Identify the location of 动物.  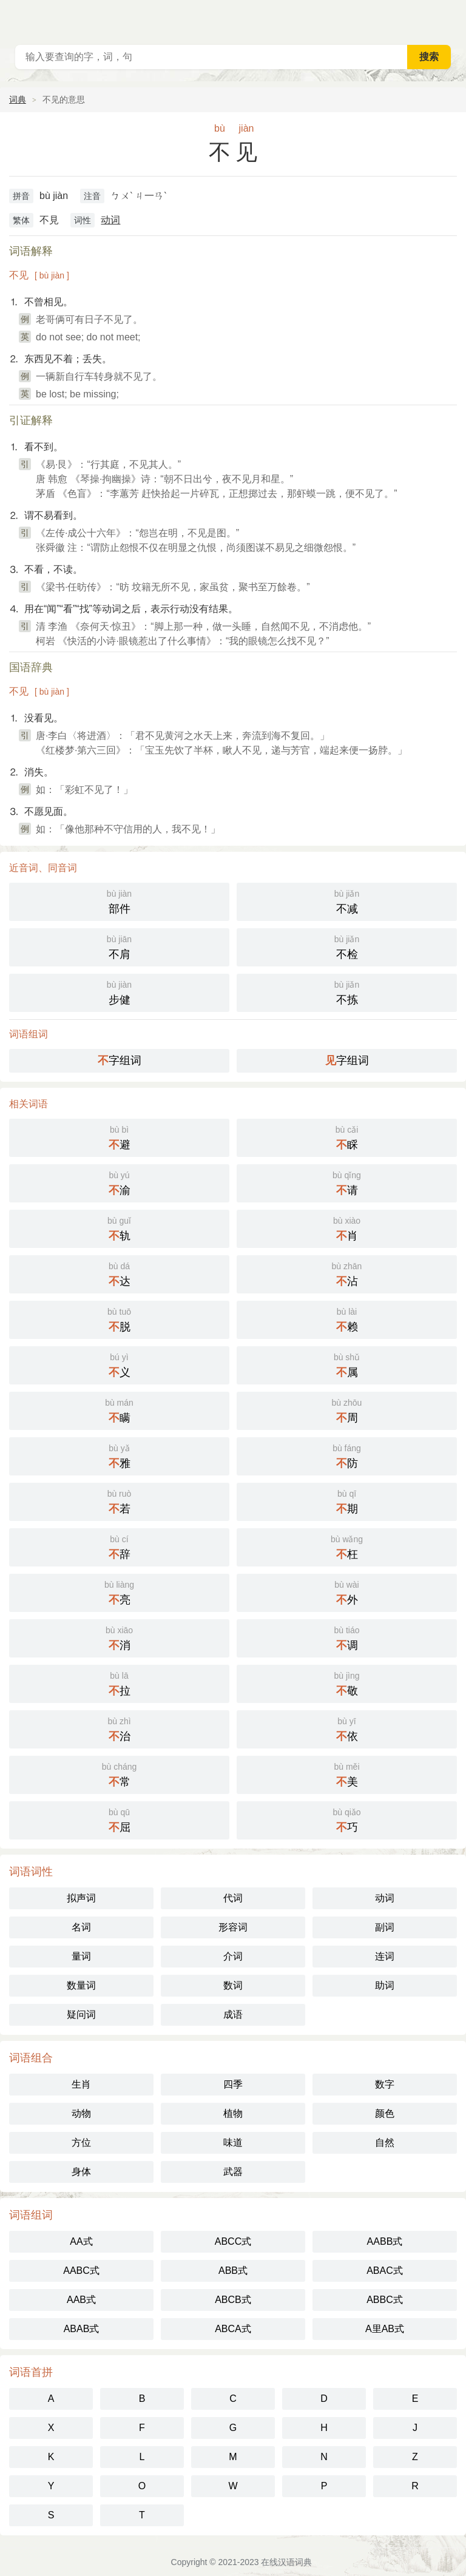
(81, 2113).